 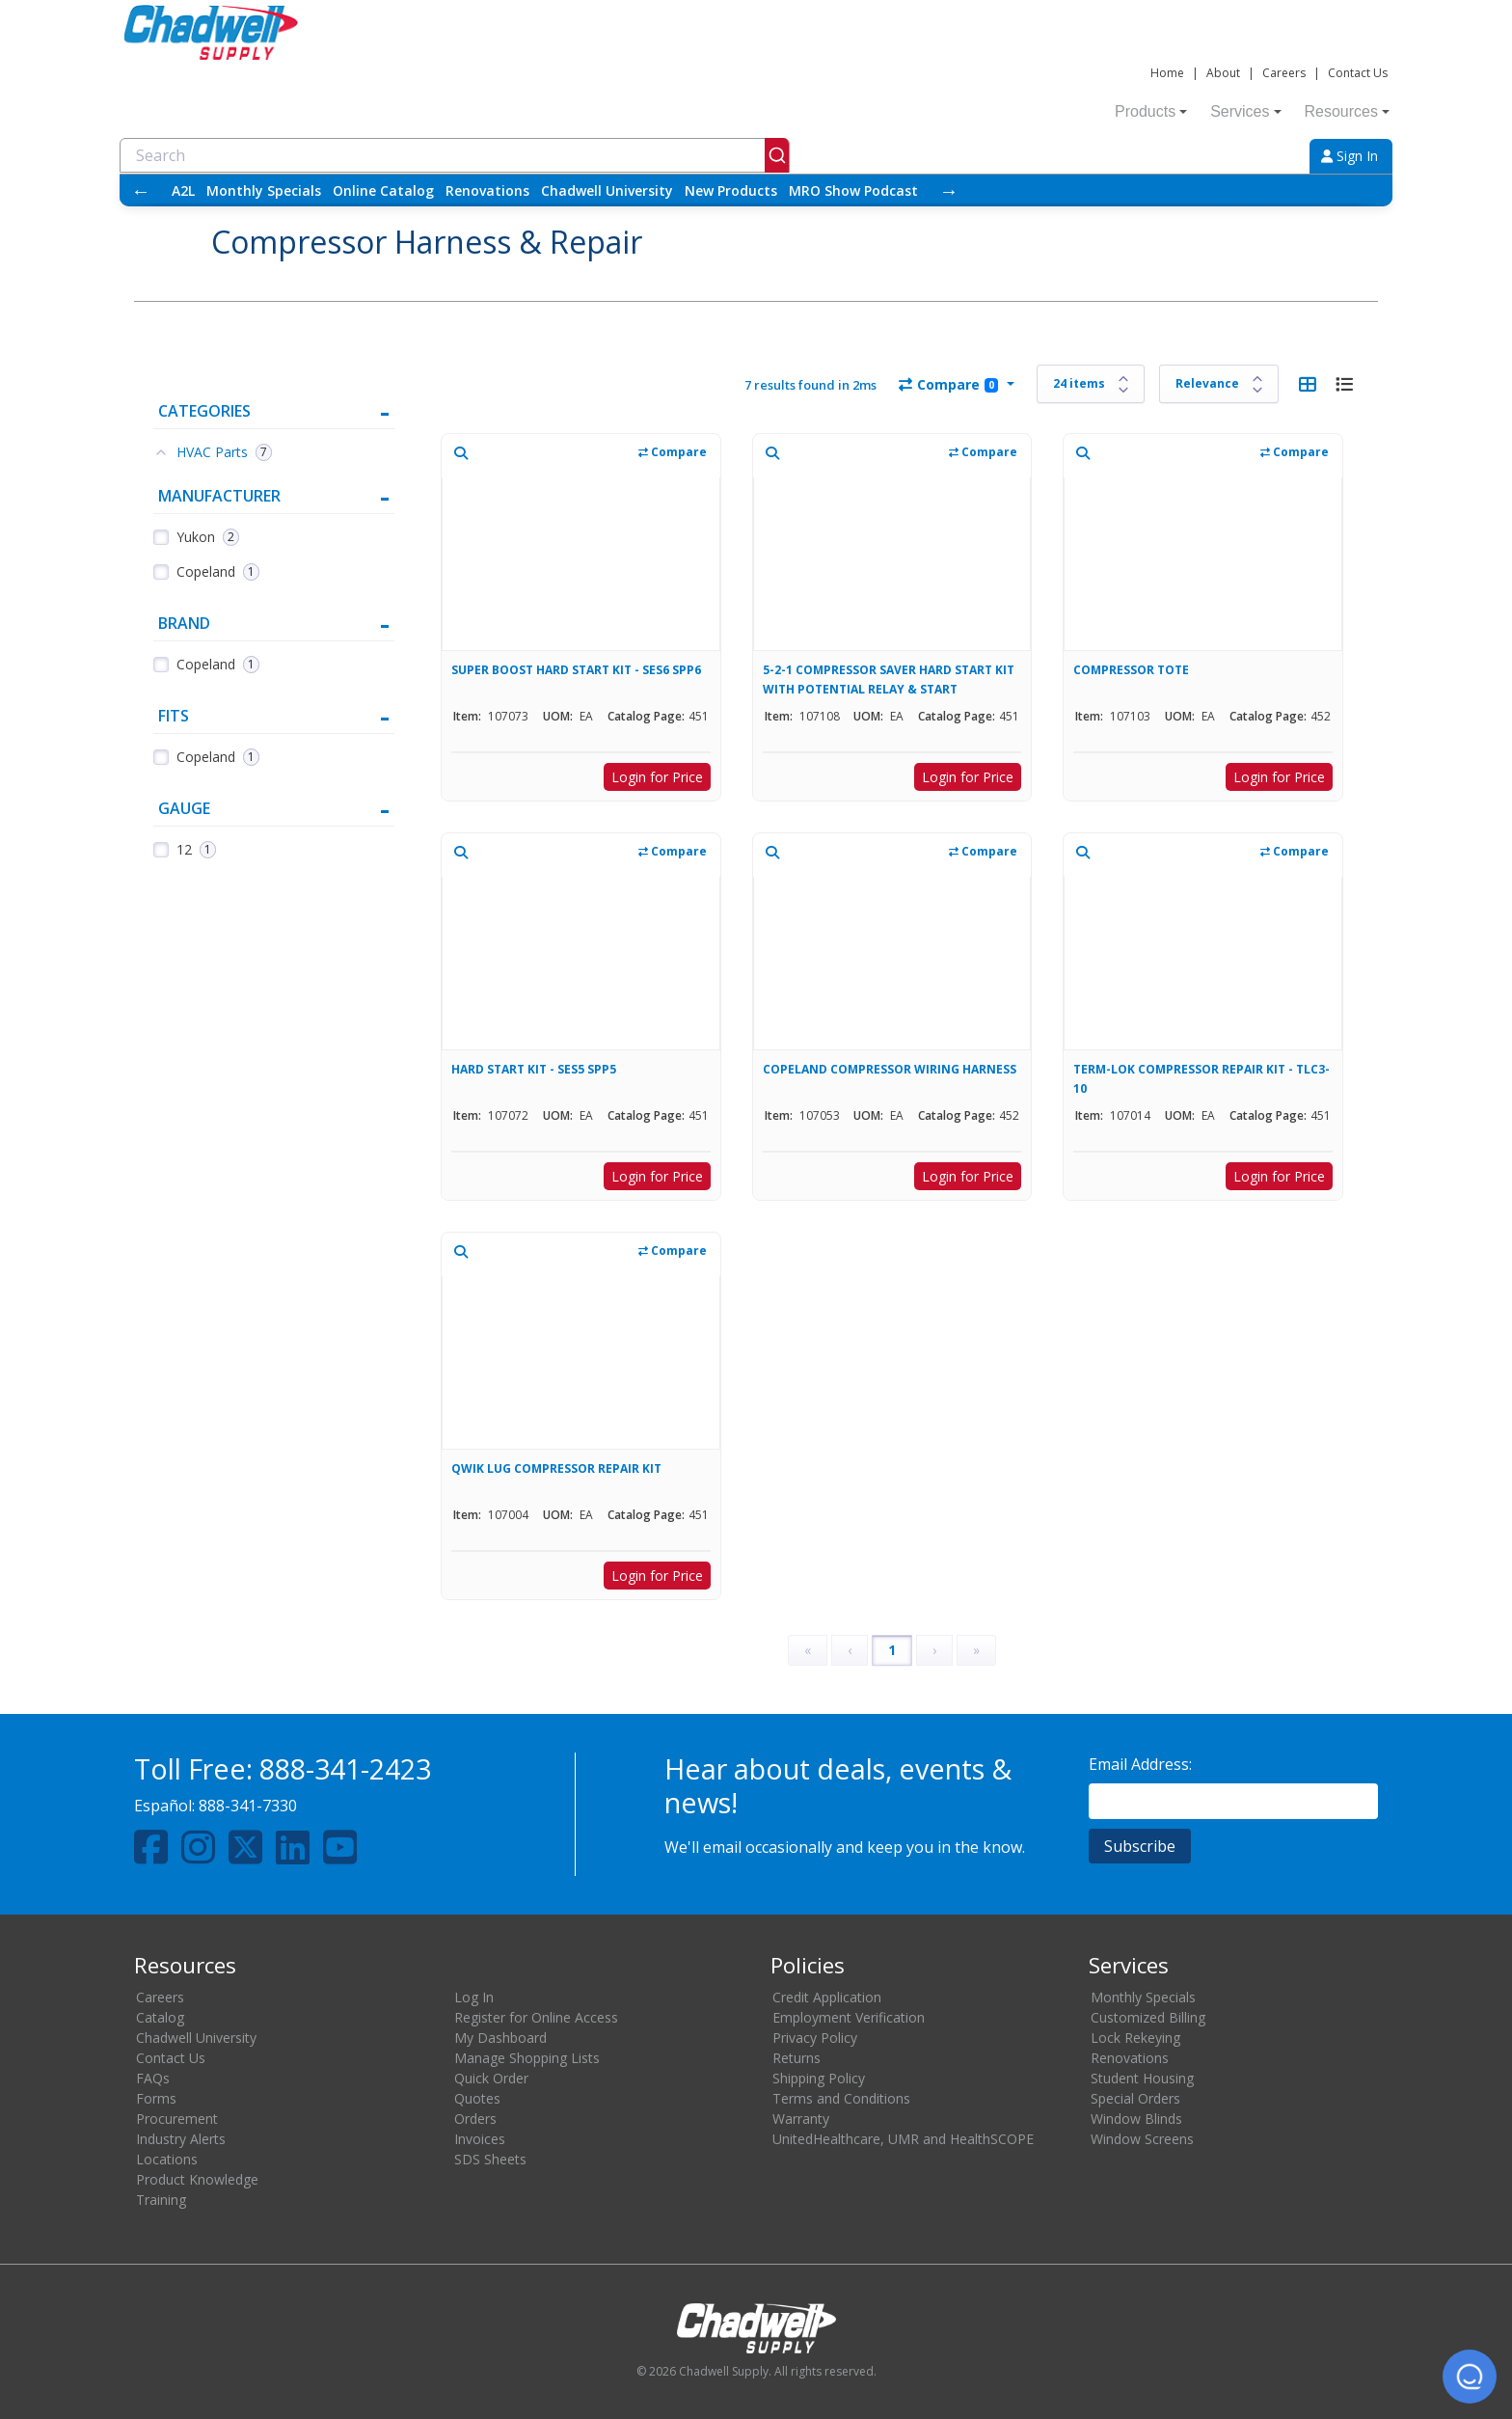 I want to click on Customized Billing, so click(x=1148, y=2017).